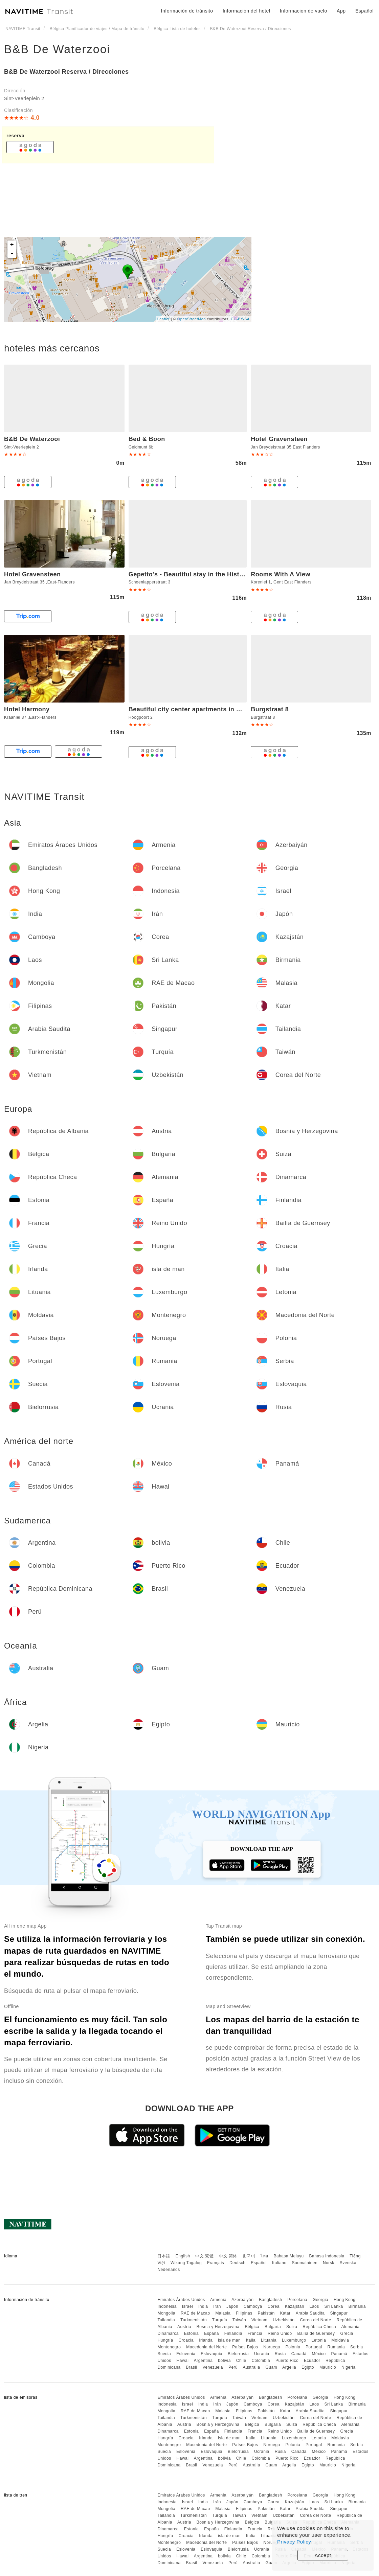  Describe the element at coordinates (268, 2340) in the screenshot. I see `Lituania` at that location.